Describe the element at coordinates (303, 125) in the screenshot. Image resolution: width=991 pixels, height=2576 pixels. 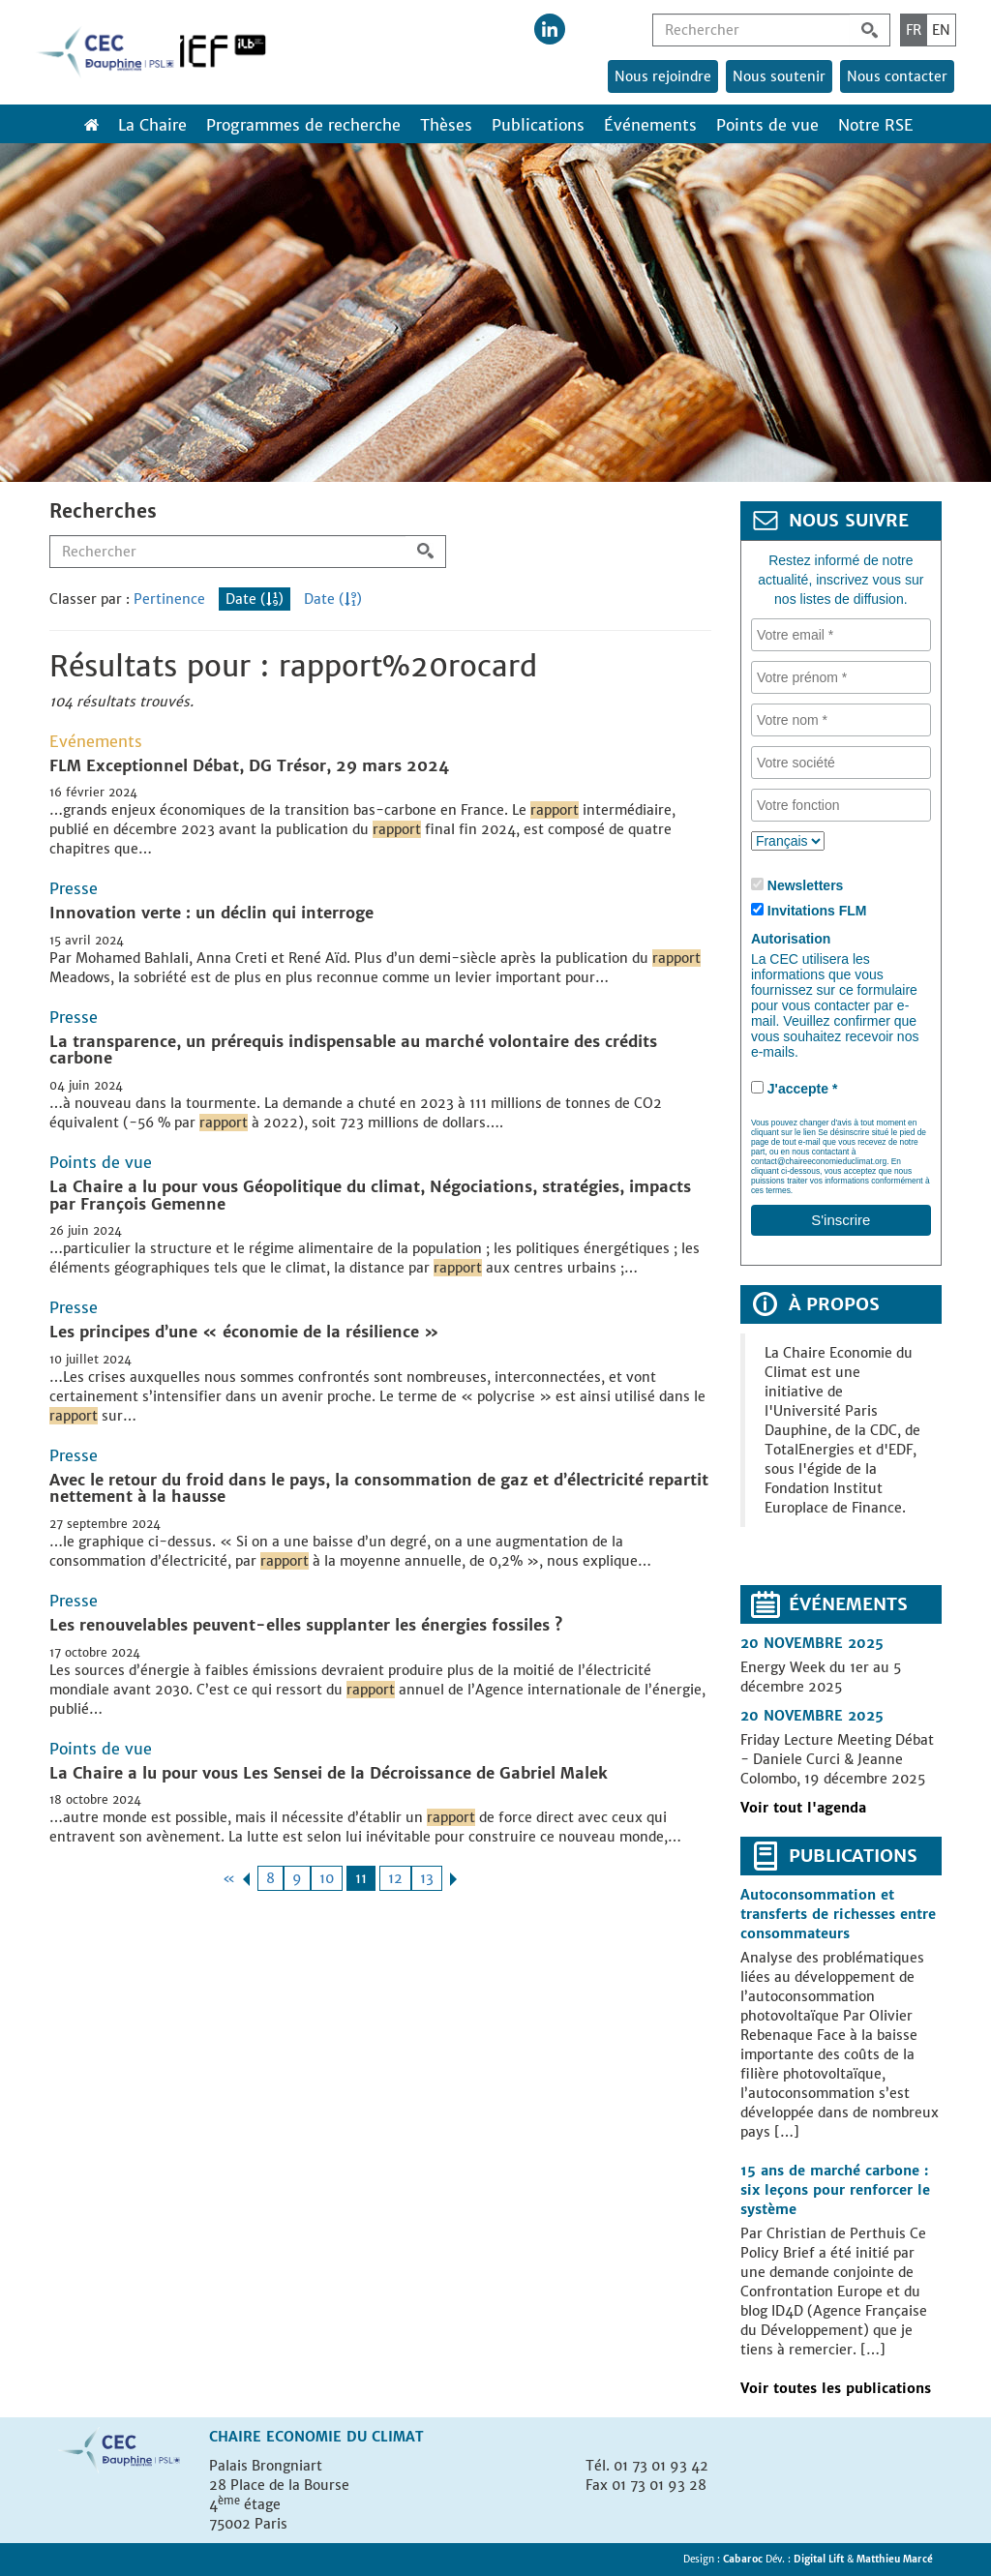
I see `Programmes de recherche` at that location.